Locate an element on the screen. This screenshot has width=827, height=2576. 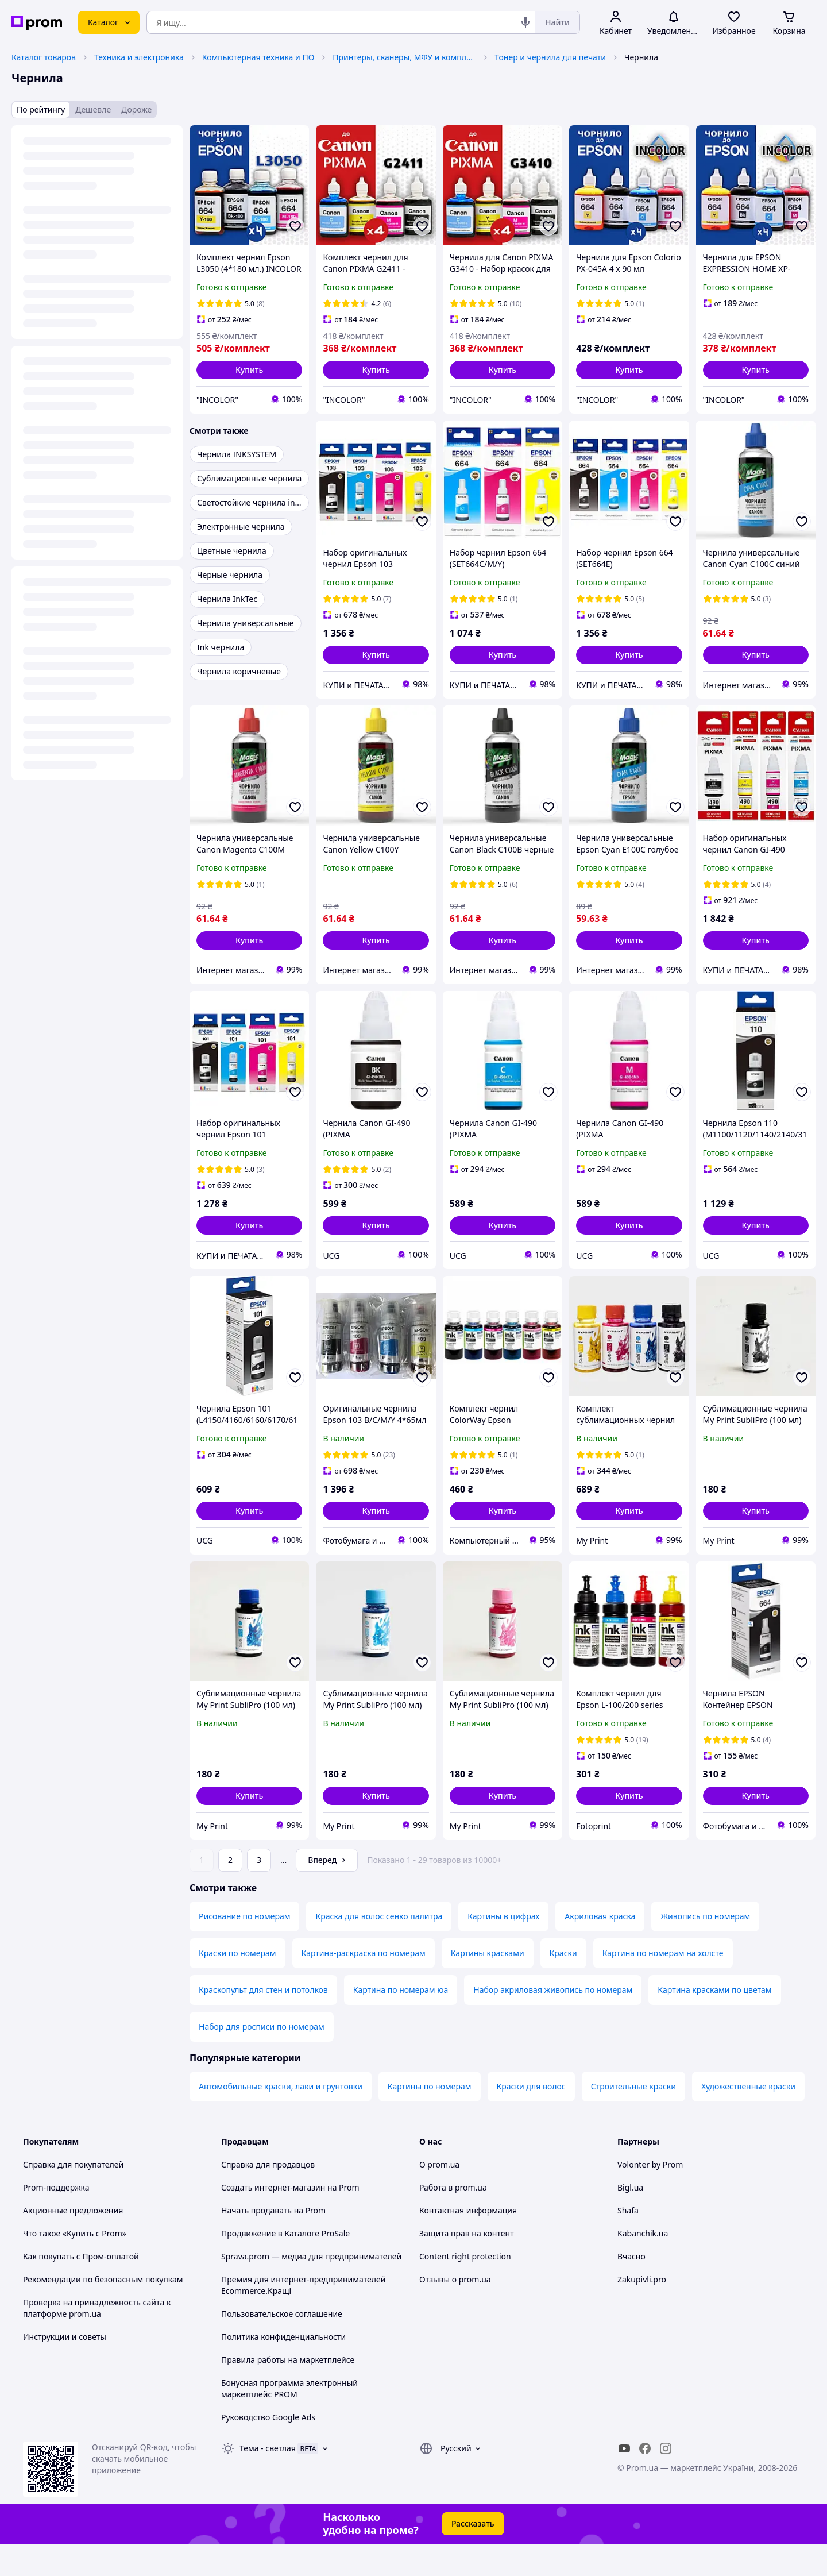
Отзывы о prom.ua is located at coordinates (455, 2311).